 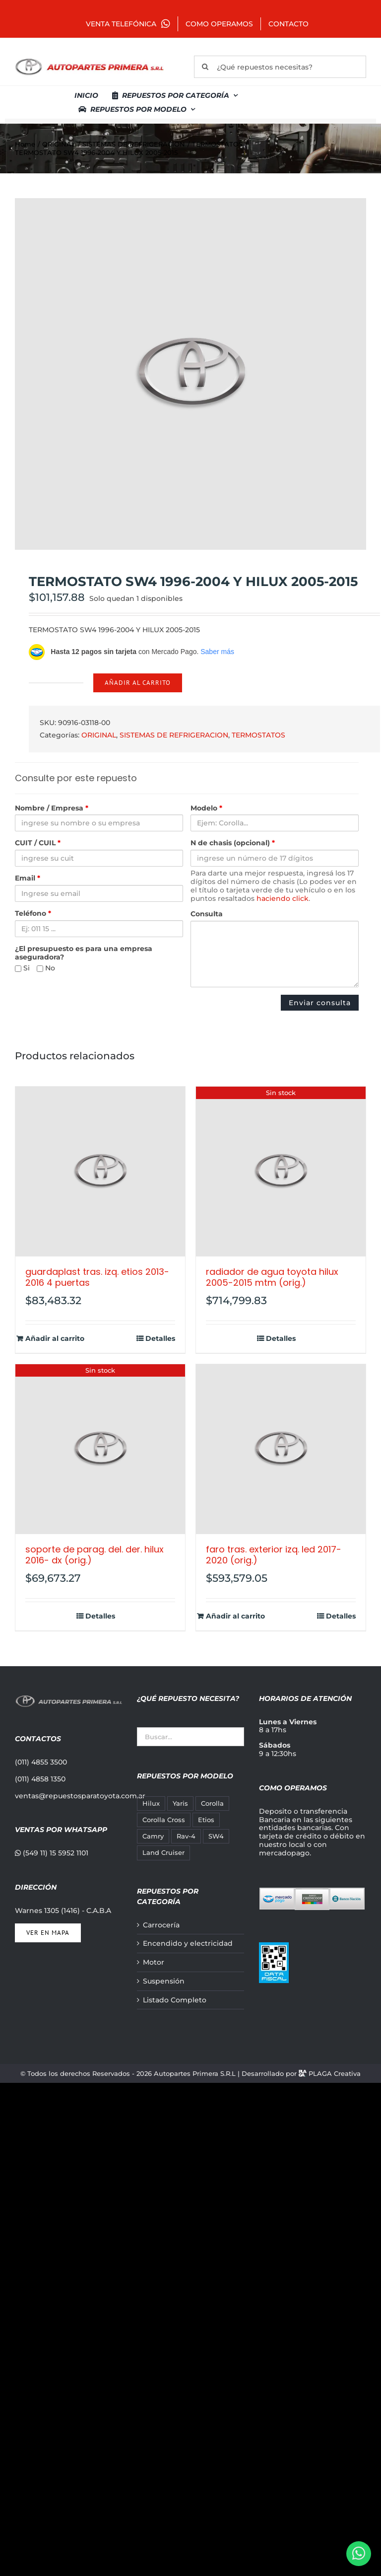 I want to click on Rav-4, so click(x=186, y=1836).